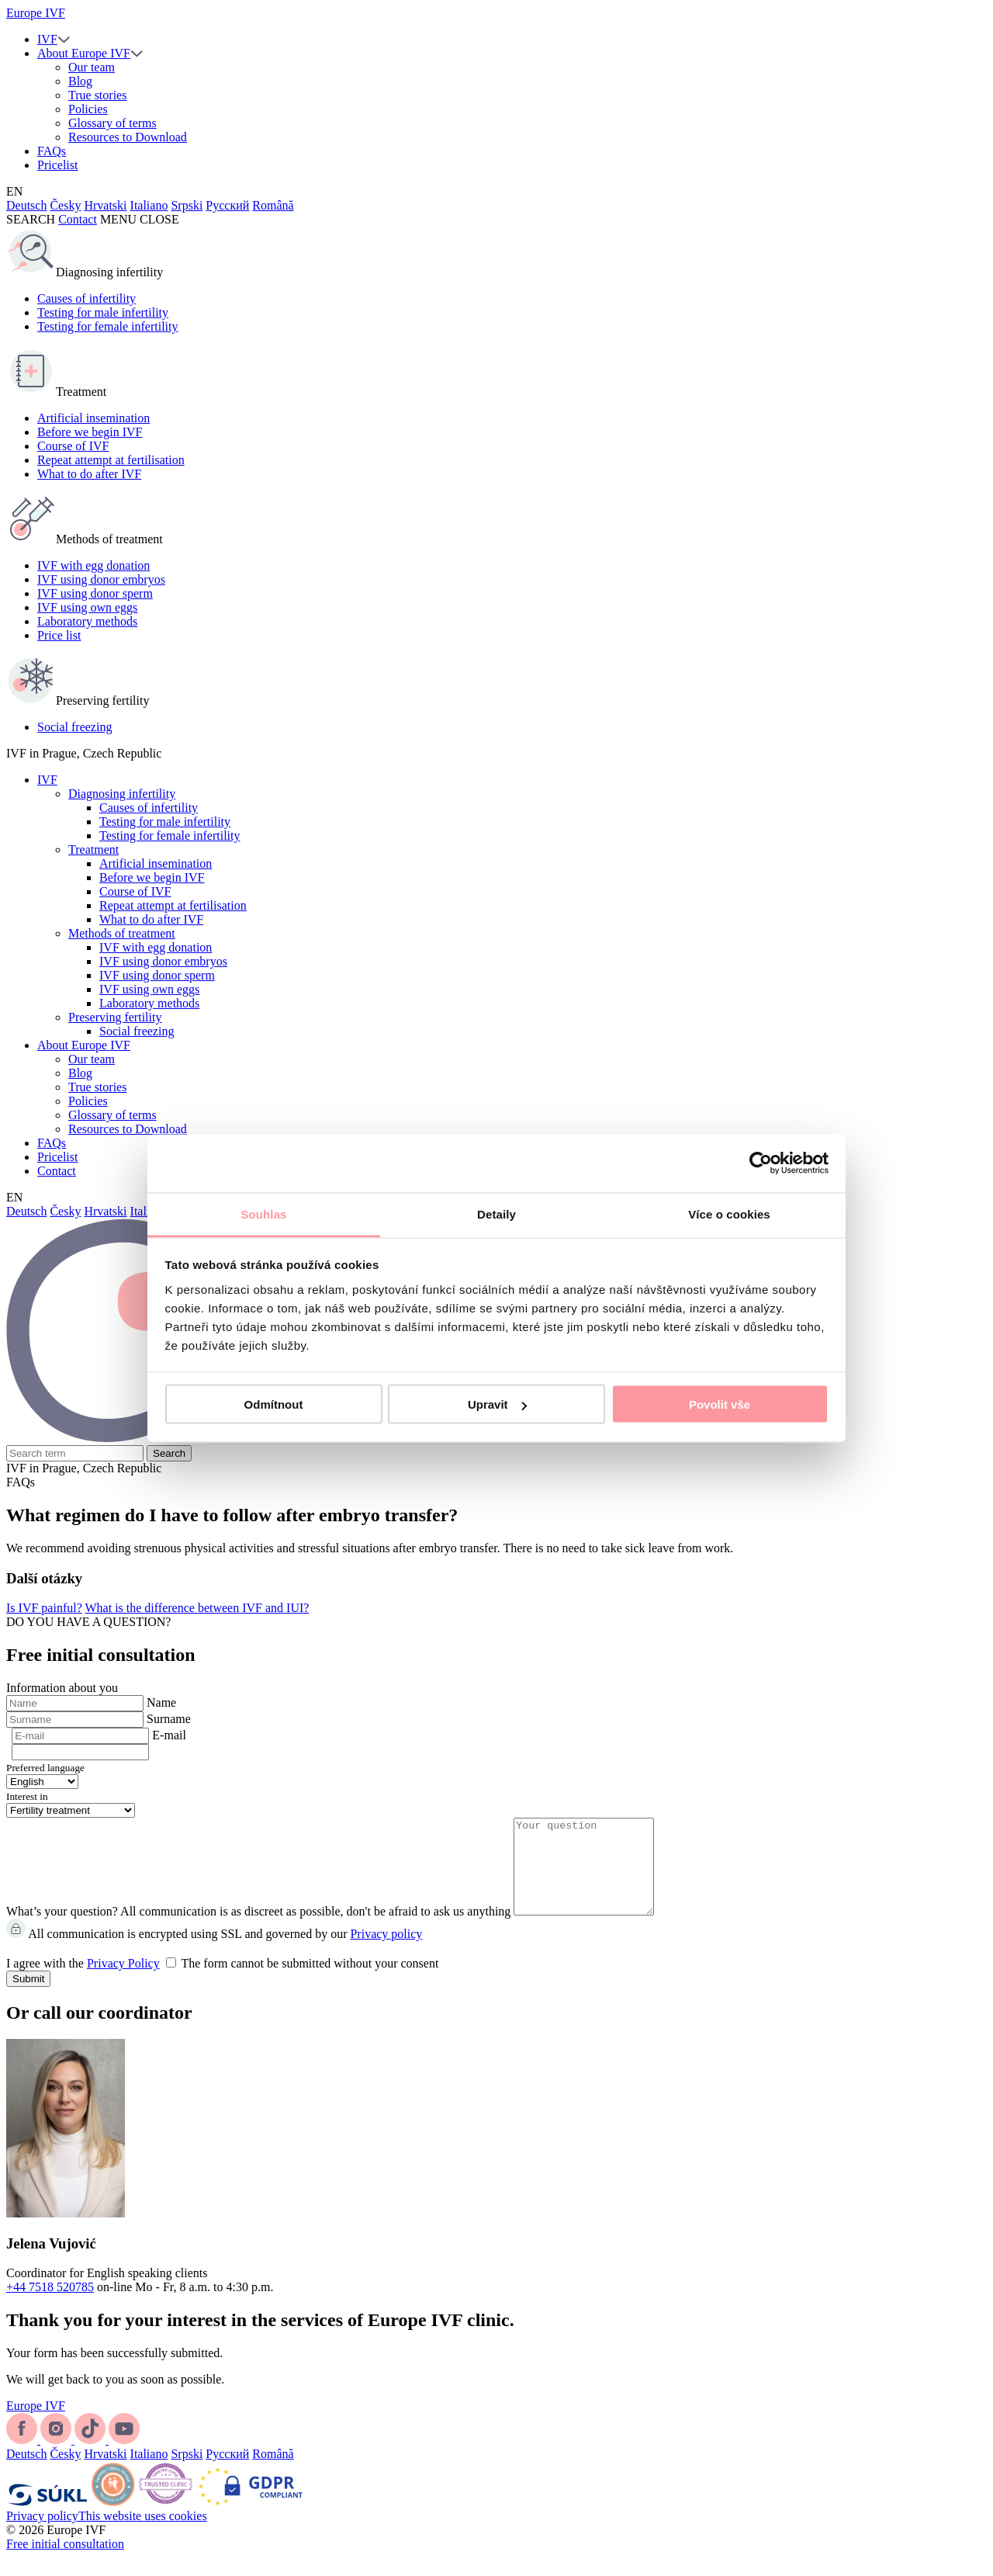  Describe the element at coordinates (114, 1017) in the screenshot. I see `Preserving fertility` at that location.